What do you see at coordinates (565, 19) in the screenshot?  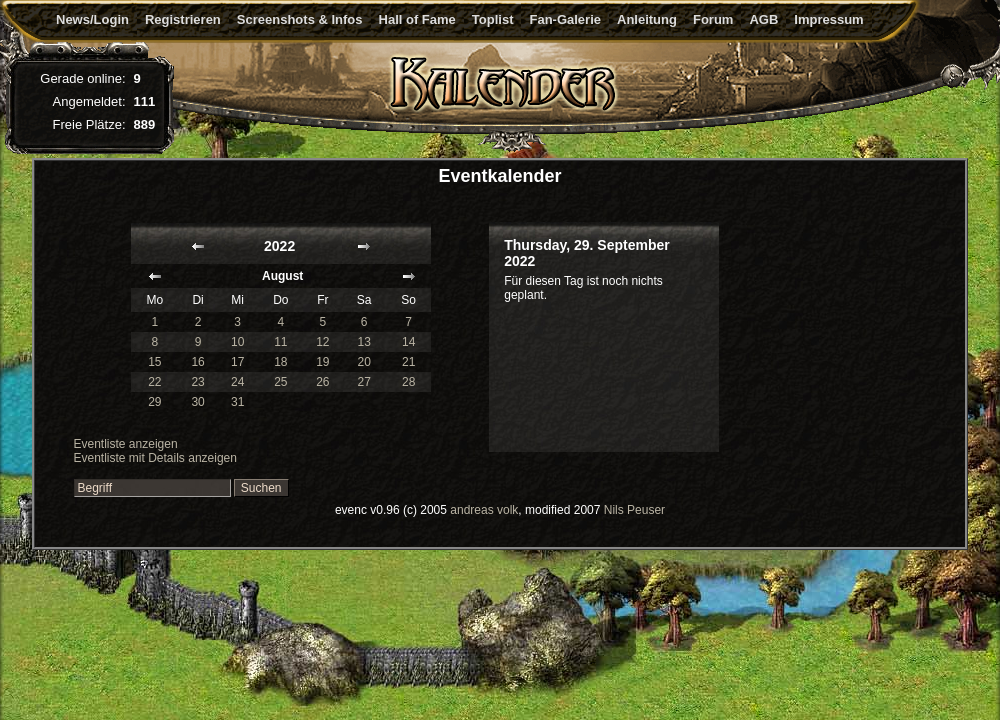 I see `Fan-Galerie` at bounding box center [565, 19].